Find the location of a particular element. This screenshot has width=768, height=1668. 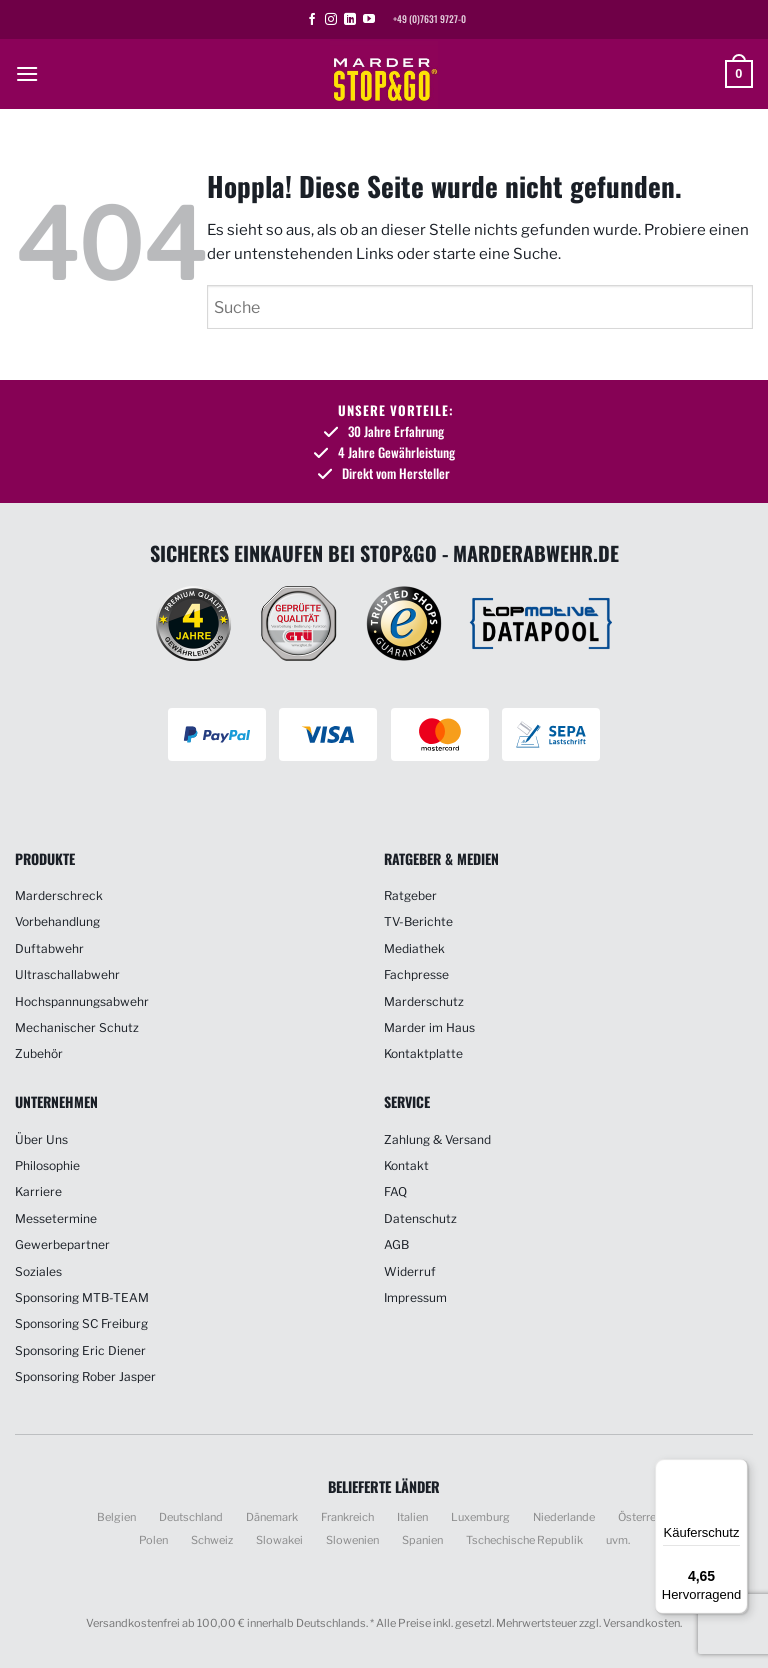

Über Uns is located at coordinates (41, 1139).